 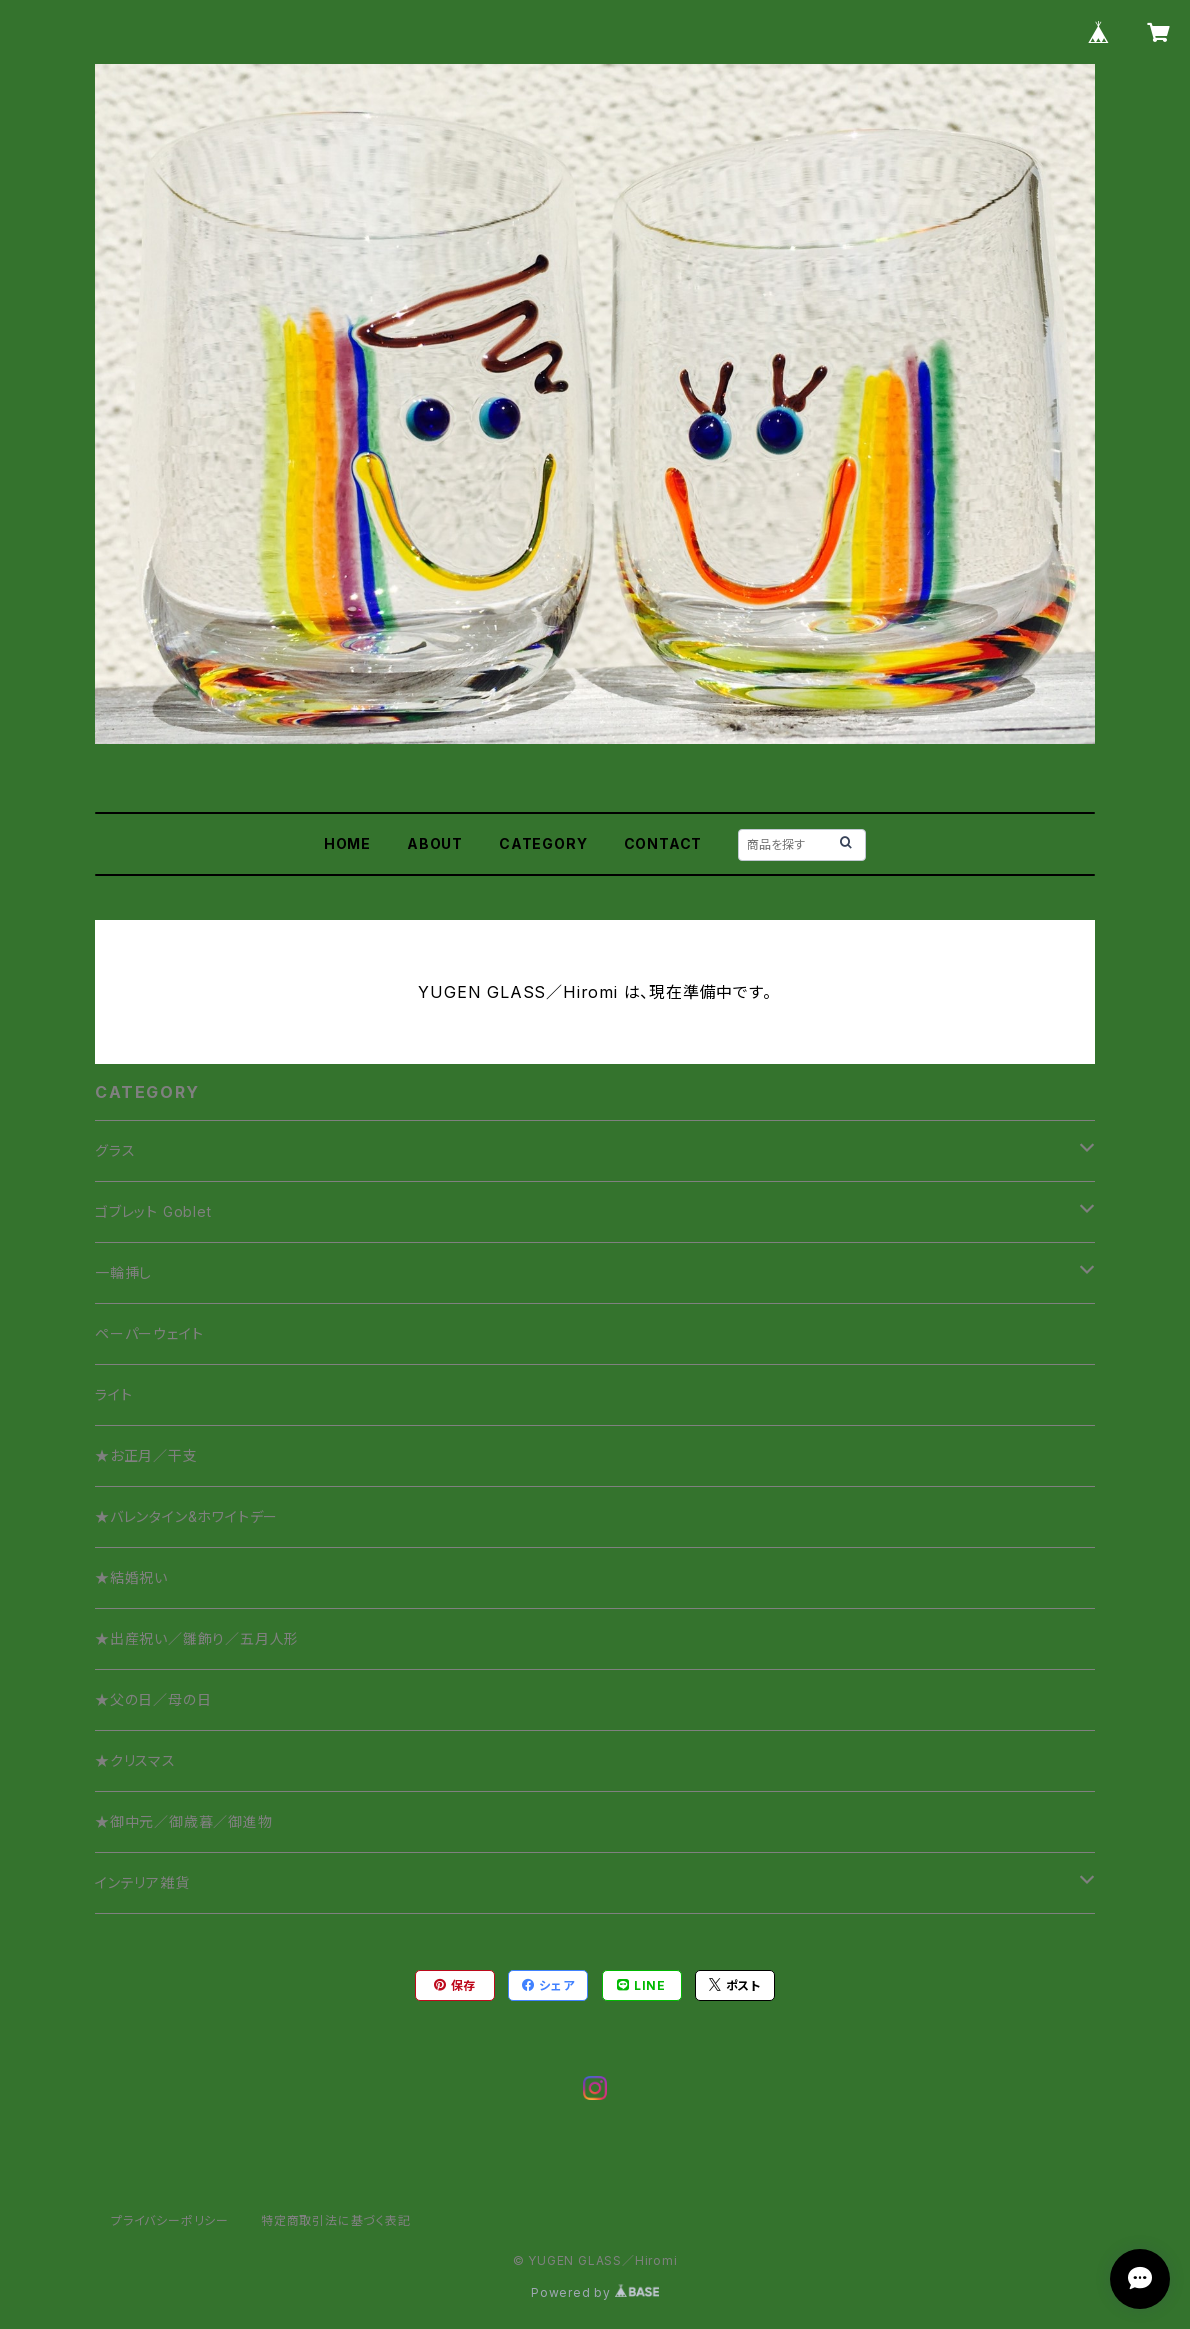 What do you see at coordinates (153, 1211) in the screenshot?
I see `ゴブレット Goblet` at bounding box center [153, 1211].